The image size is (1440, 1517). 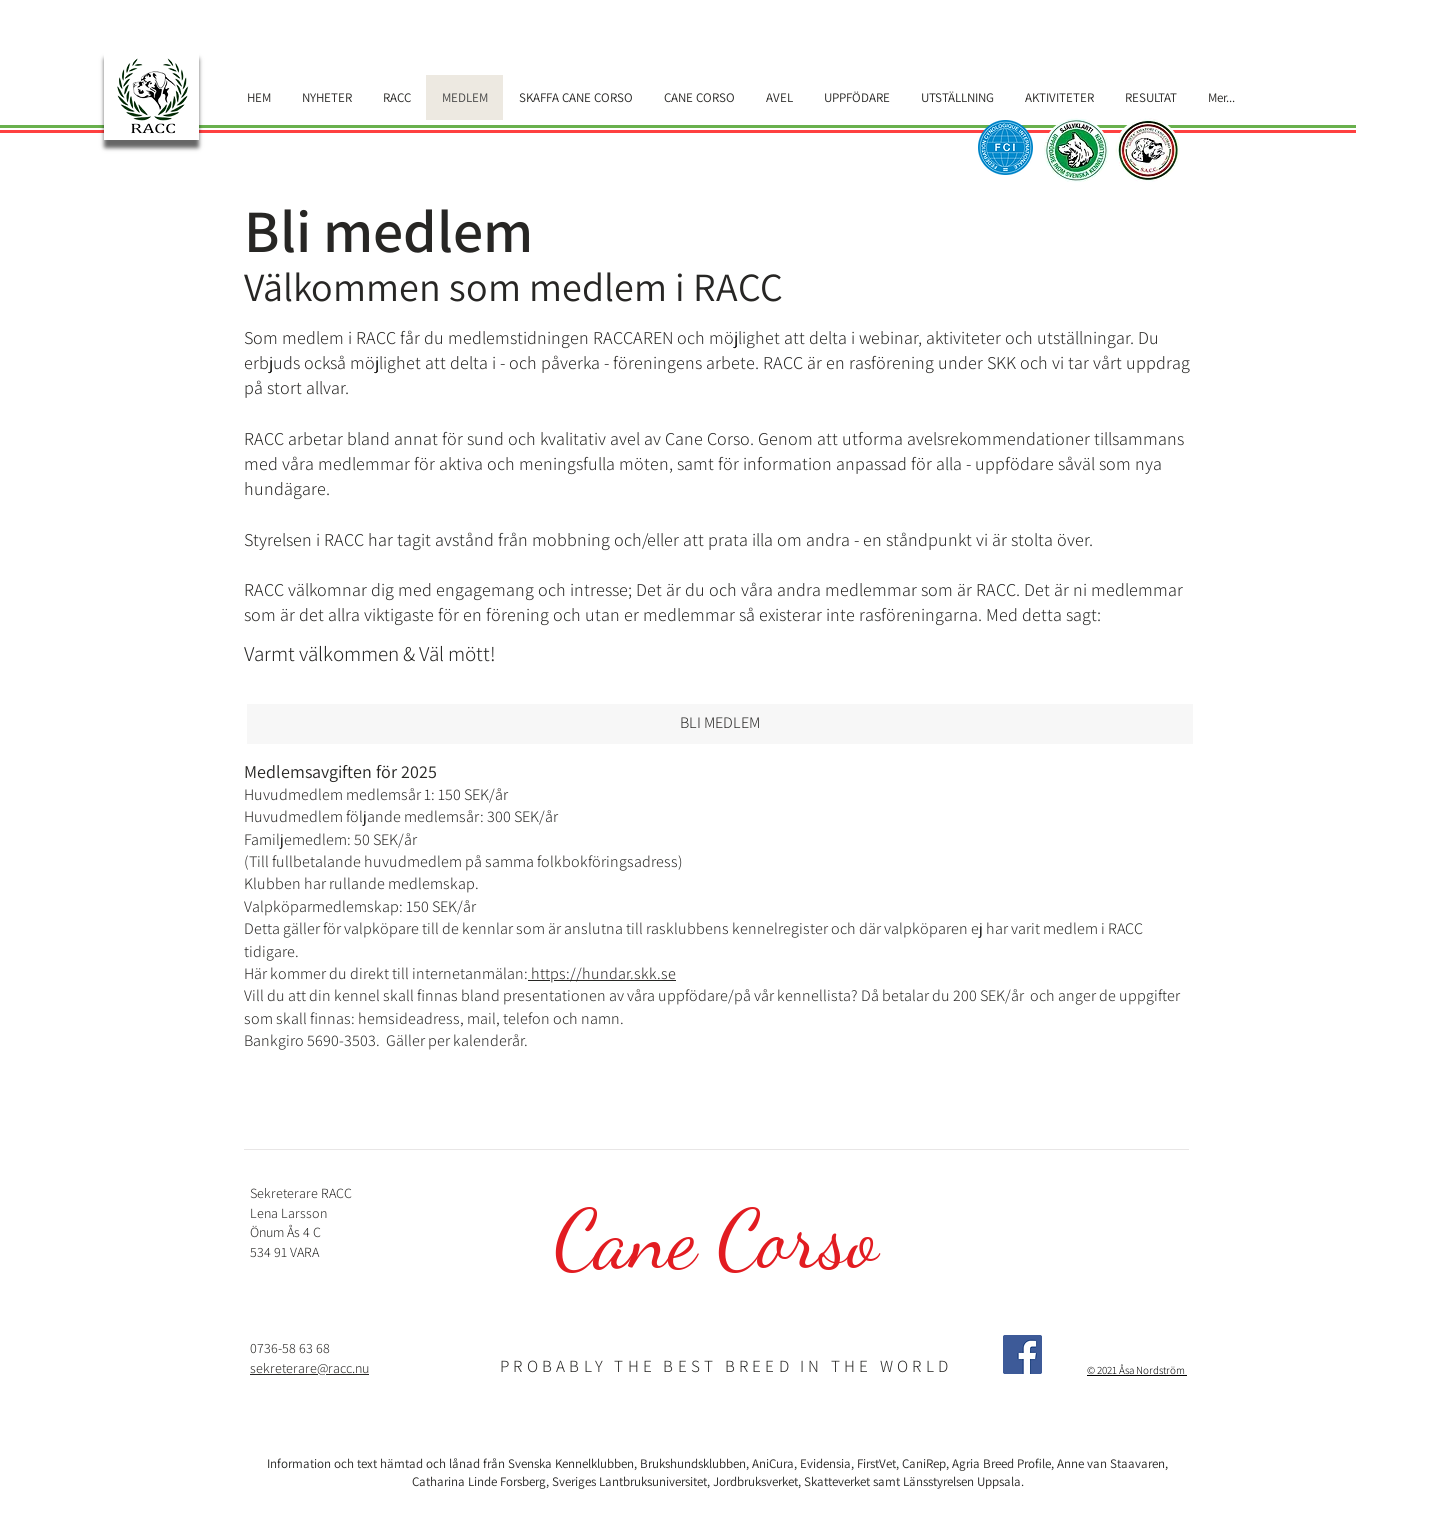 I want to click on [BLI MEDLEM], so click(x=720, y=724).